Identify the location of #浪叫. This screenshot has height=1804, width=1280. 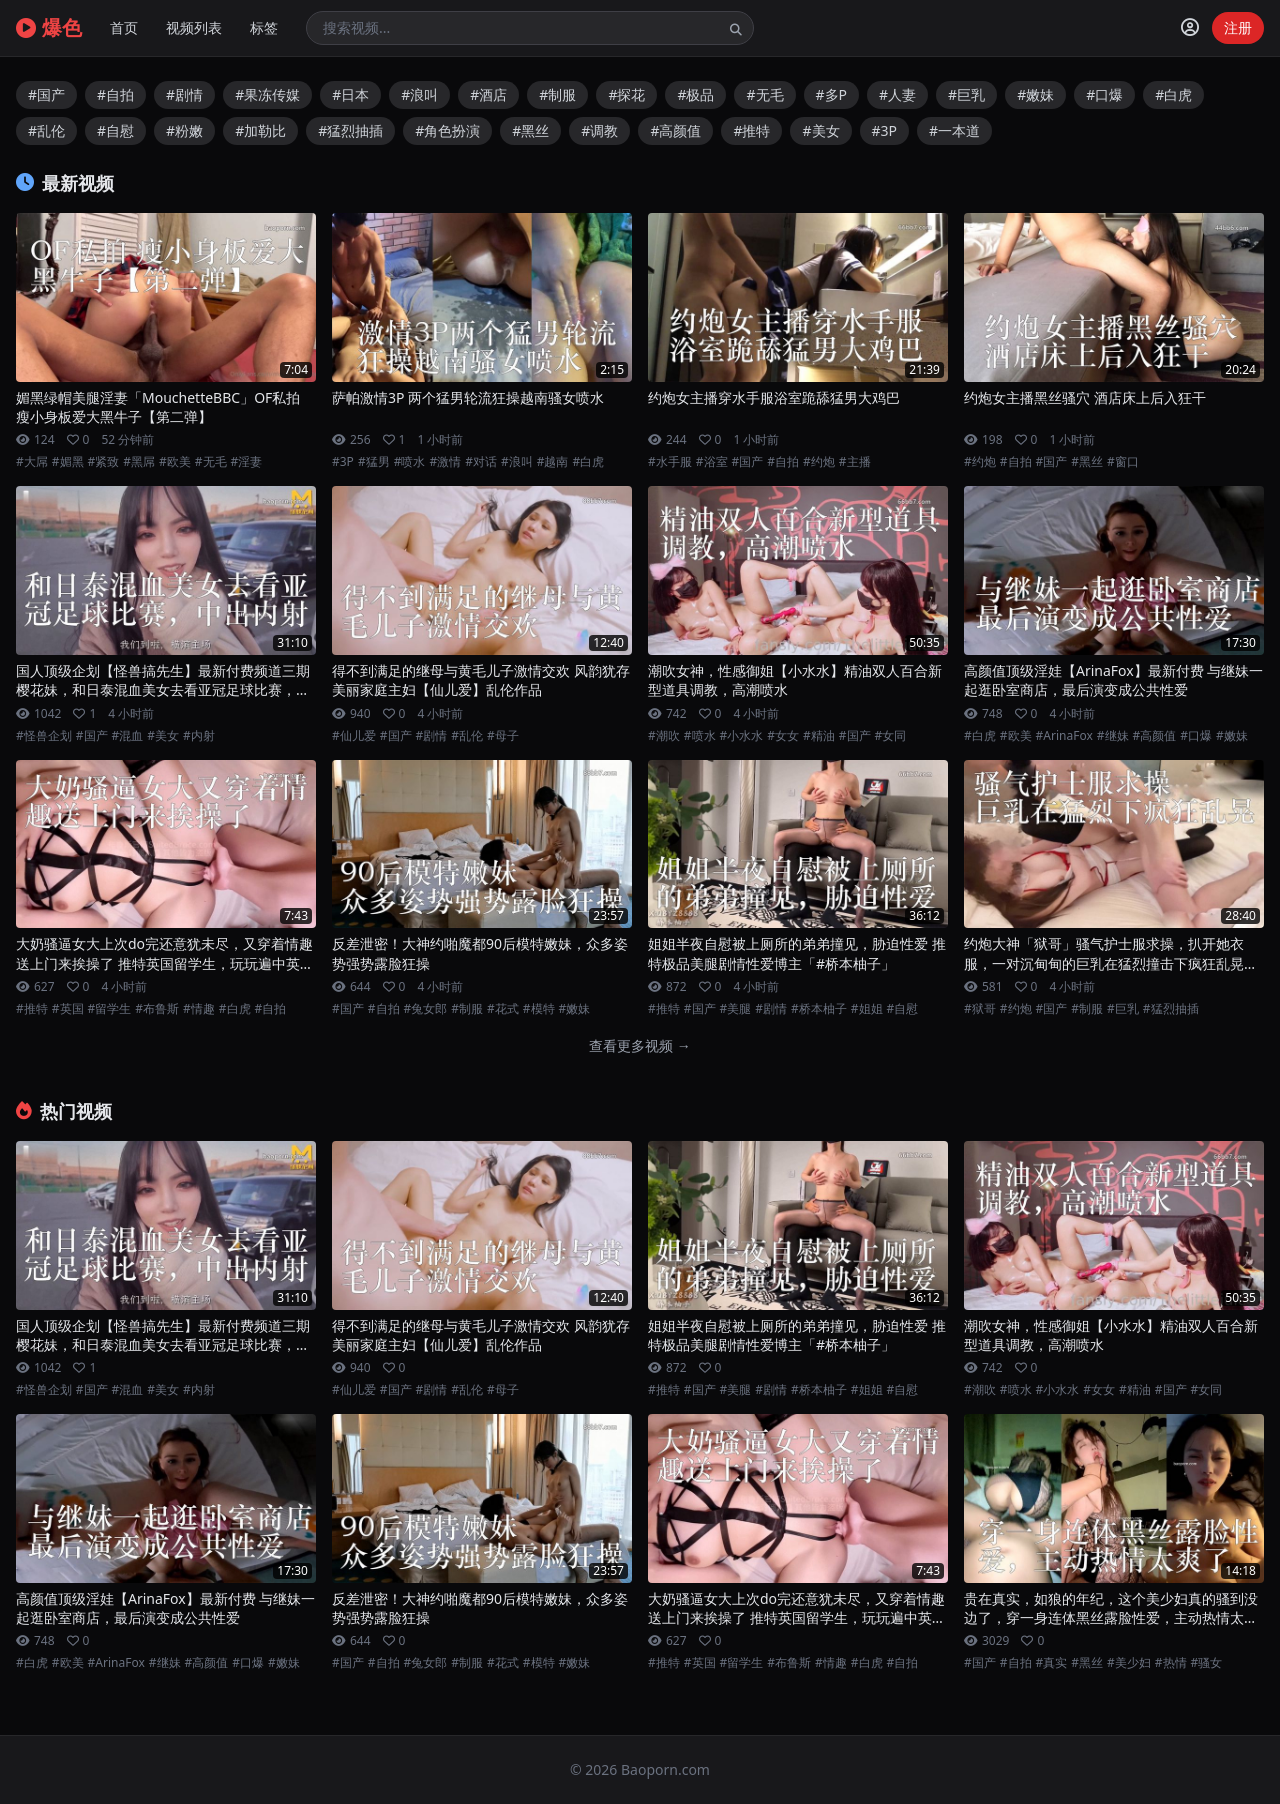
(419, 94).